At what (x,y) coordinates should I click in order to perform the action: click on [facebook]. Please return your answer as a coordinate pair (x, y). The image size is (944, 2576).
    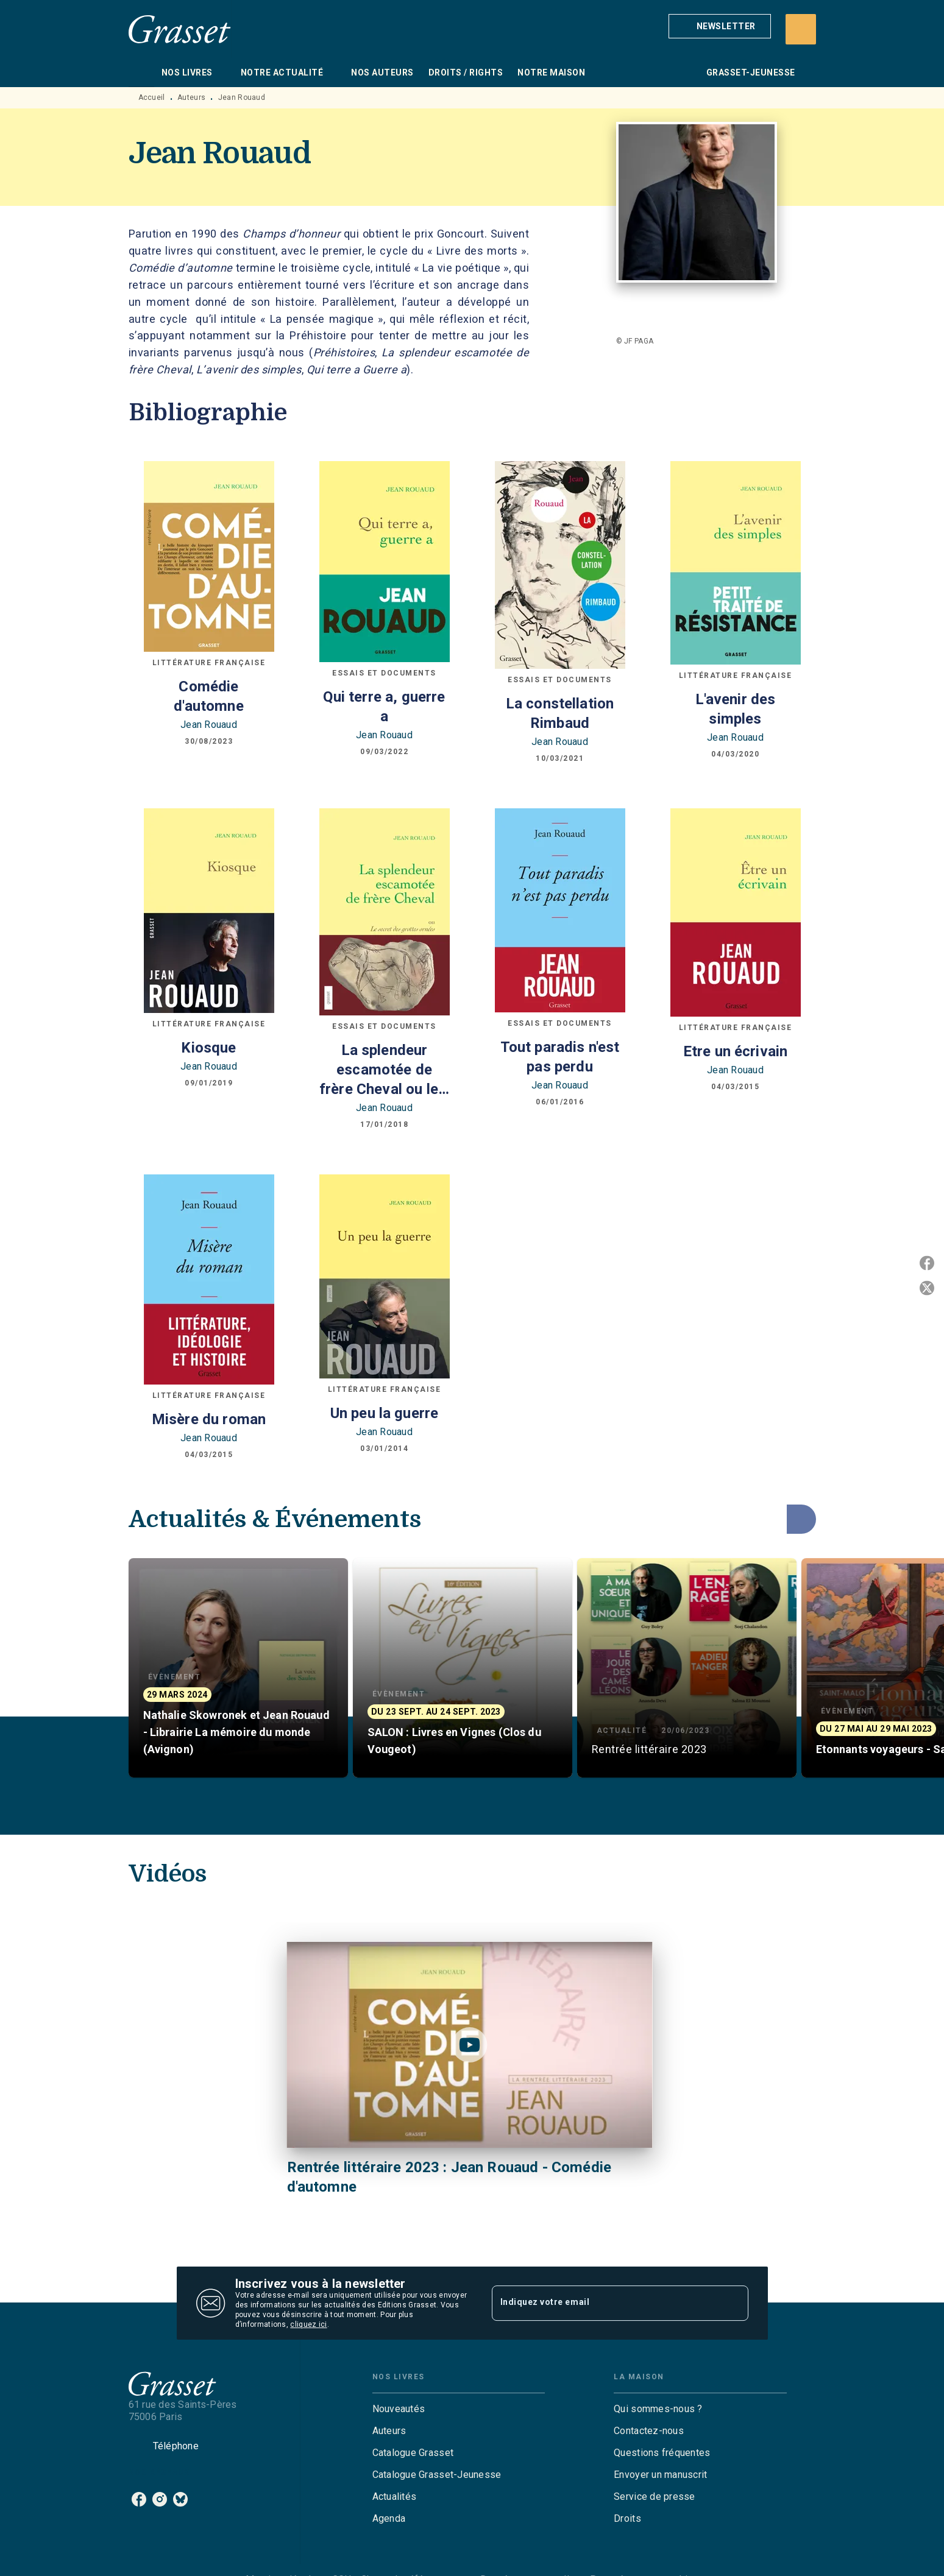
    Looking at the image, I should click on (139, 2499).